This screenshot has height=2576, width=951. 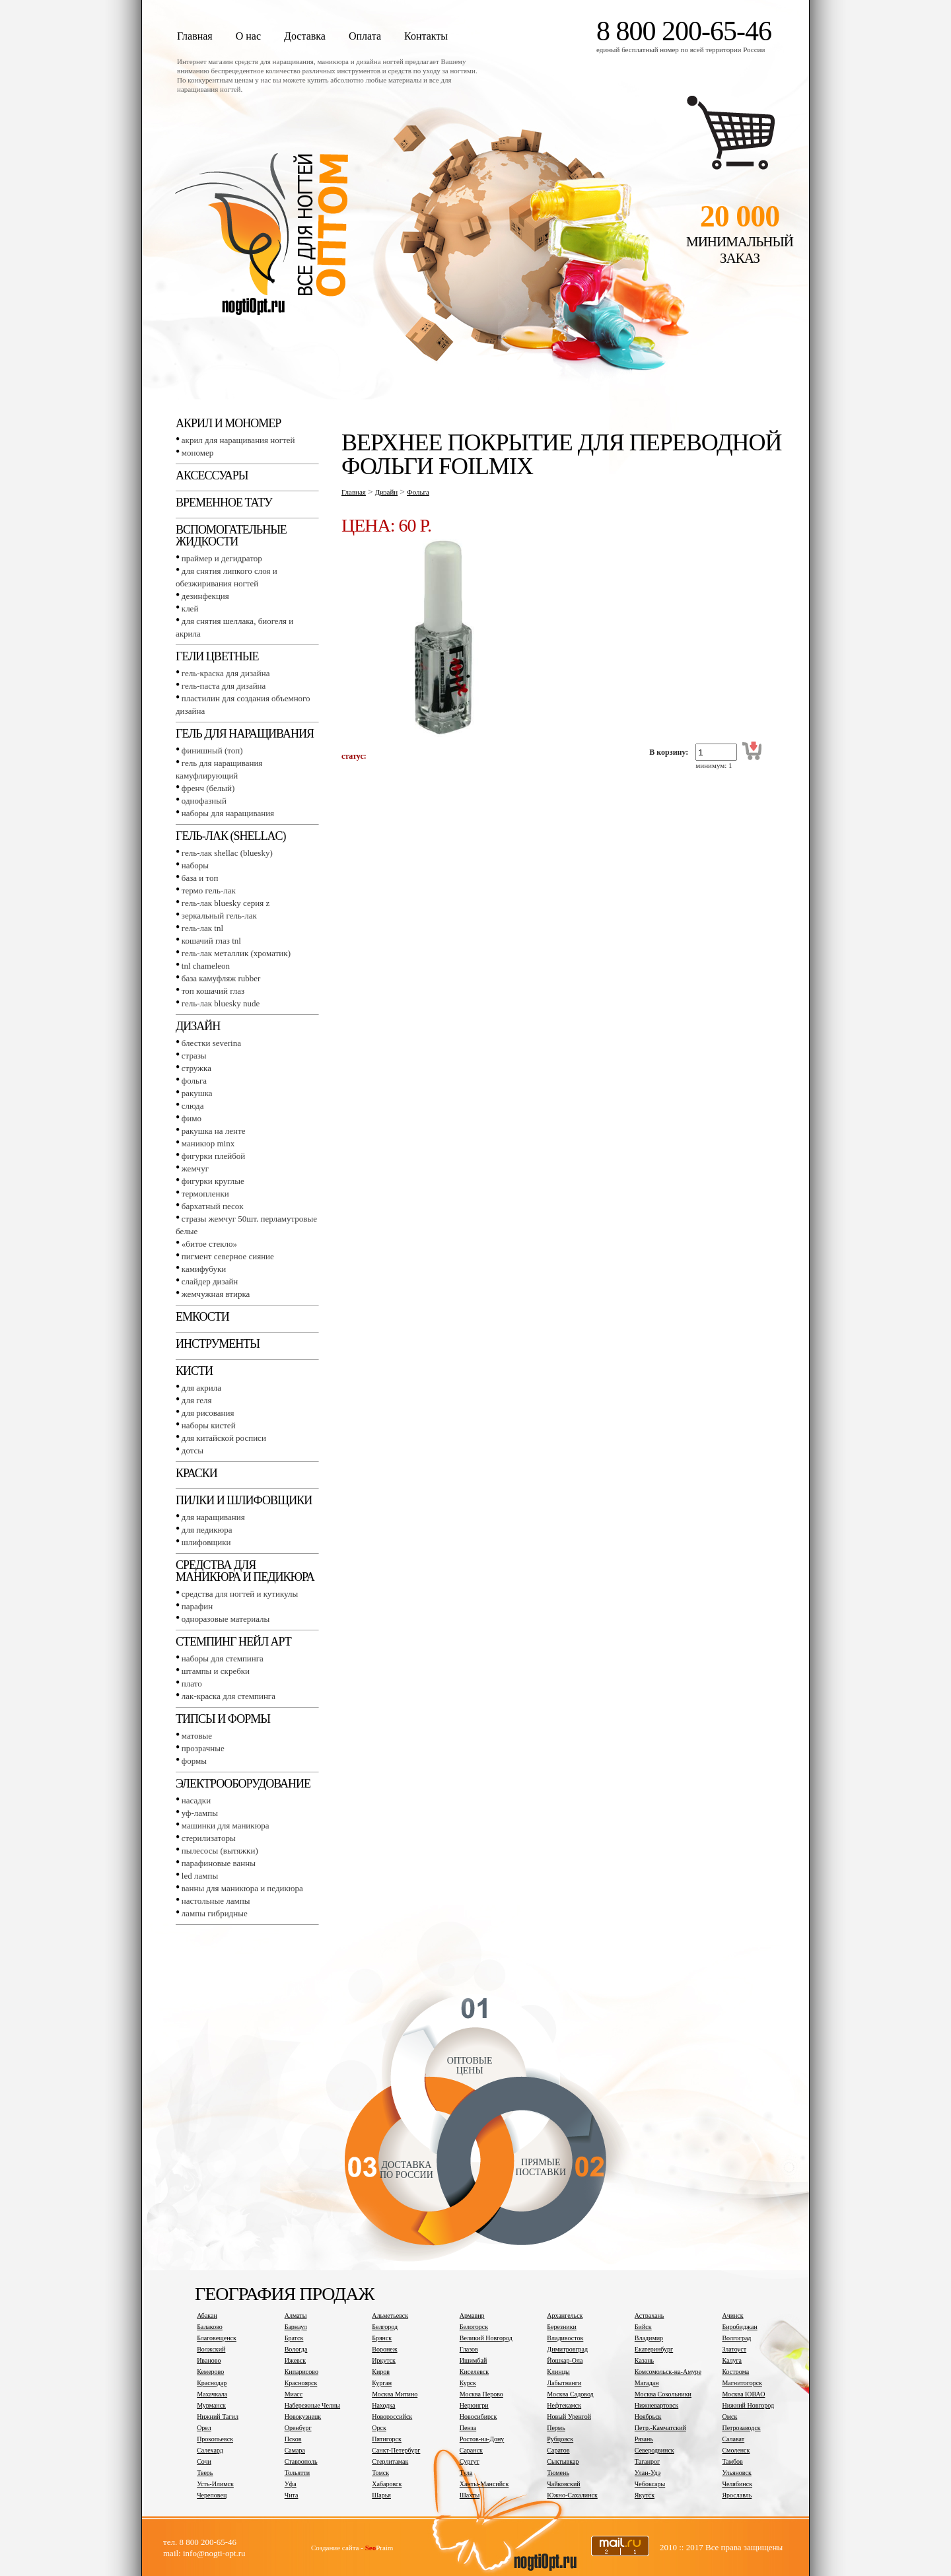 I want to click on Стерлитамак, so click(x=390, y=2461).